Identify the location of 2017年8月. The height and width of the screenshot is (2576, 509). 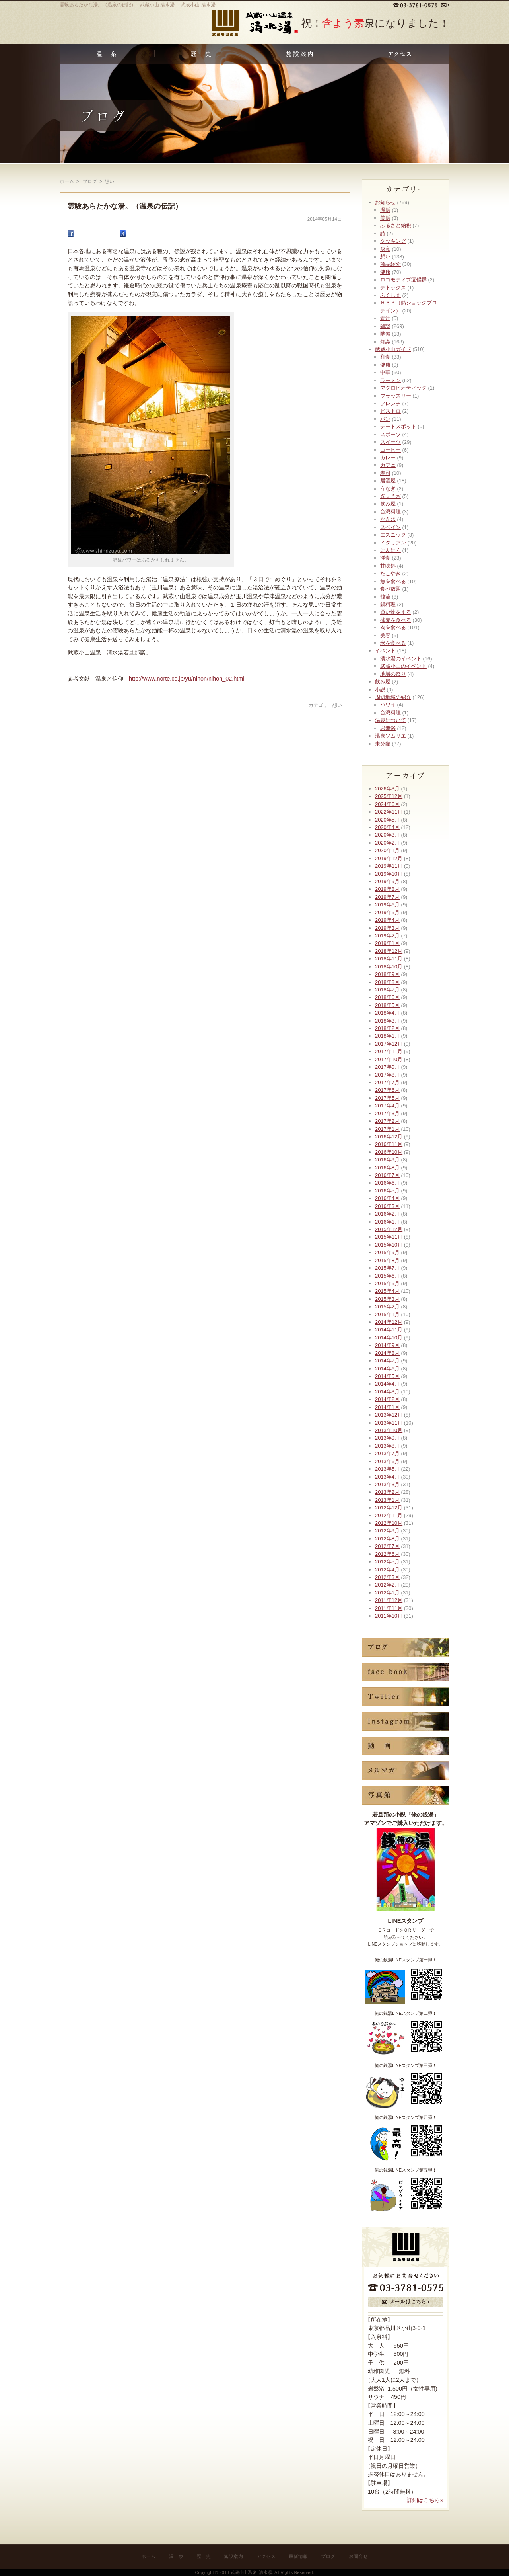
(387, 1075).